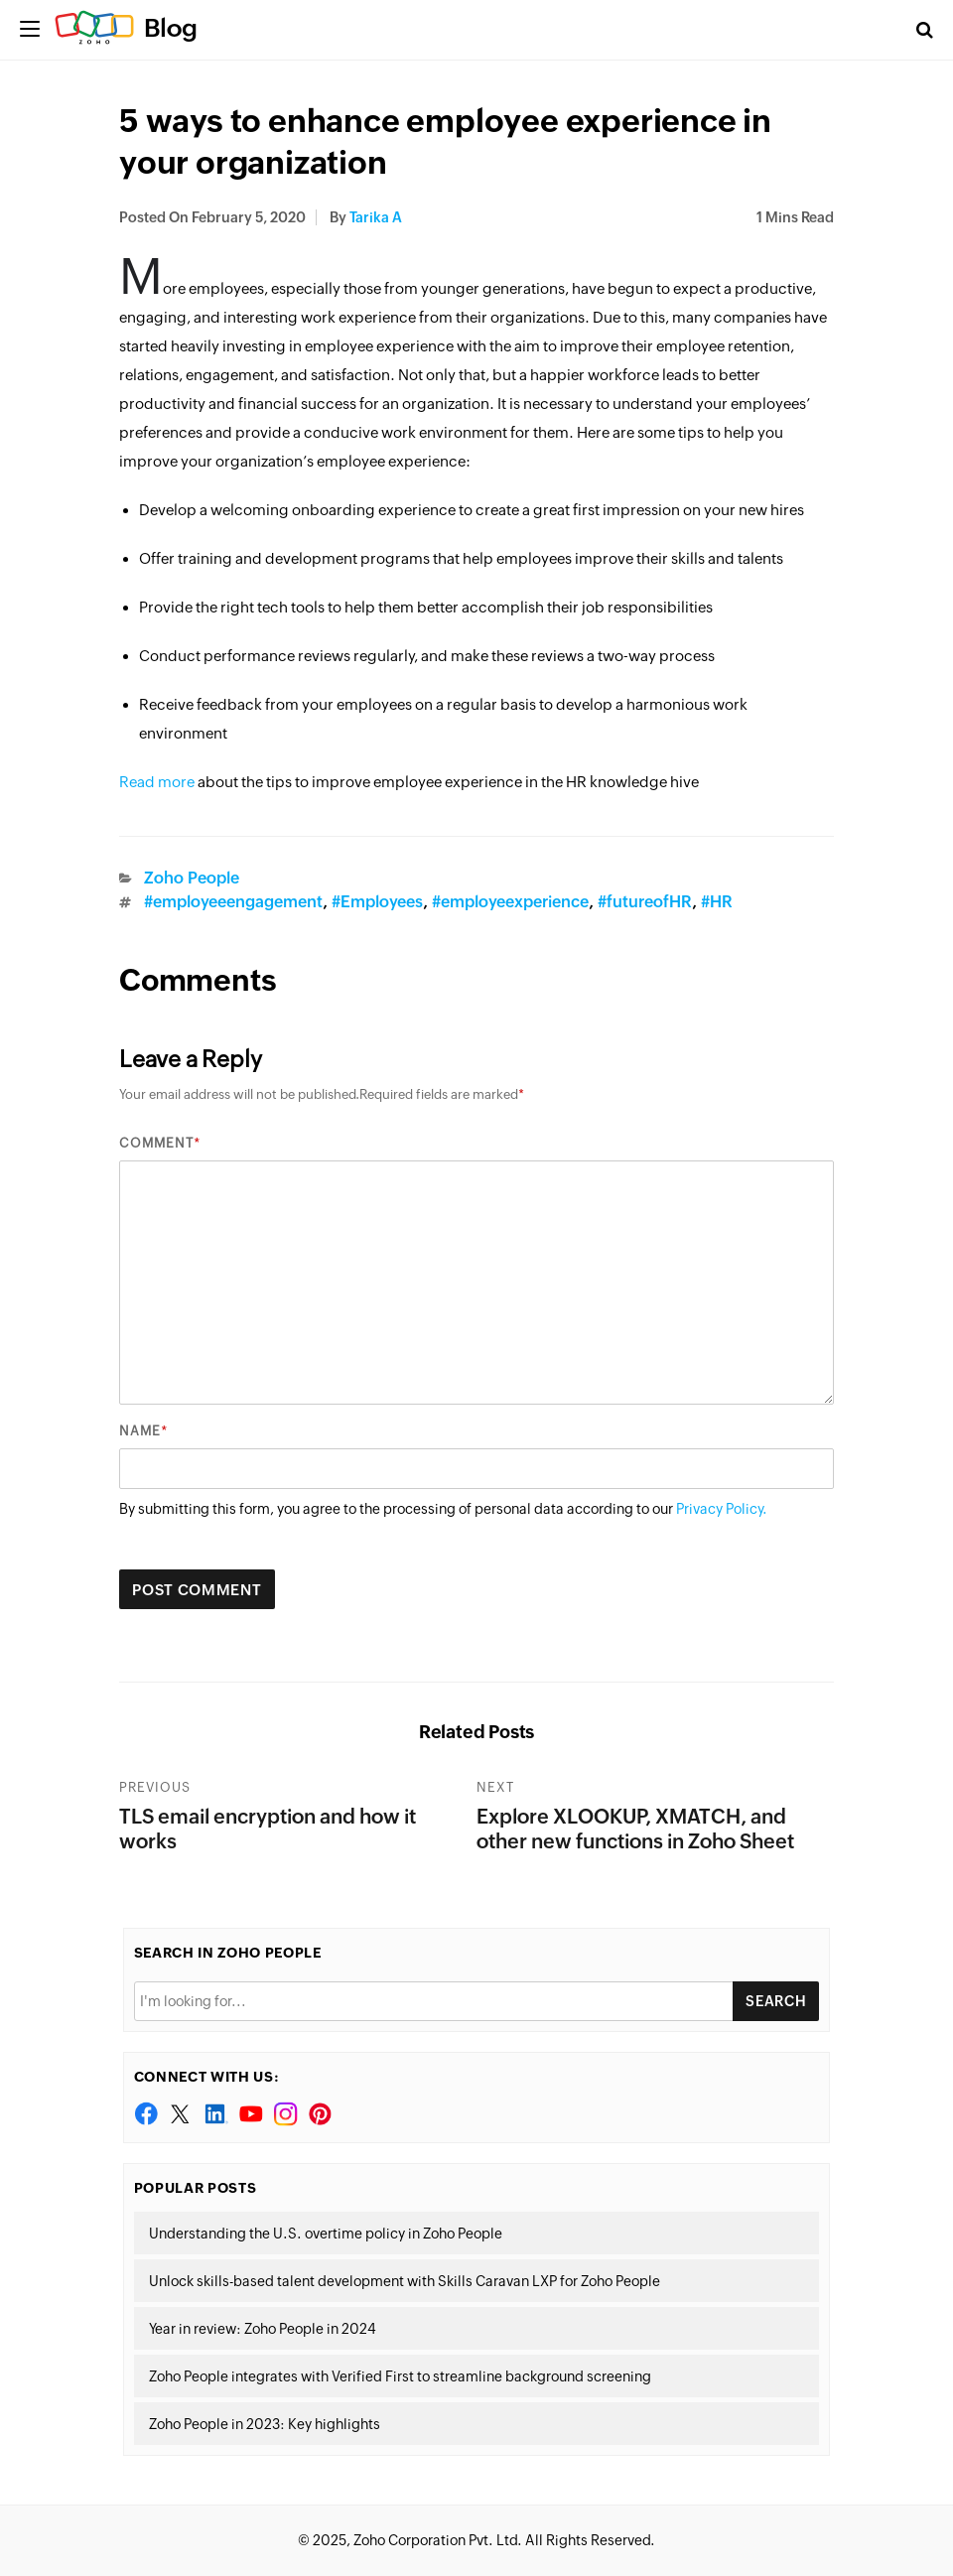 The width and height of the screenshot is (953, 2576). I want to click on Name, so click(140, 1431).